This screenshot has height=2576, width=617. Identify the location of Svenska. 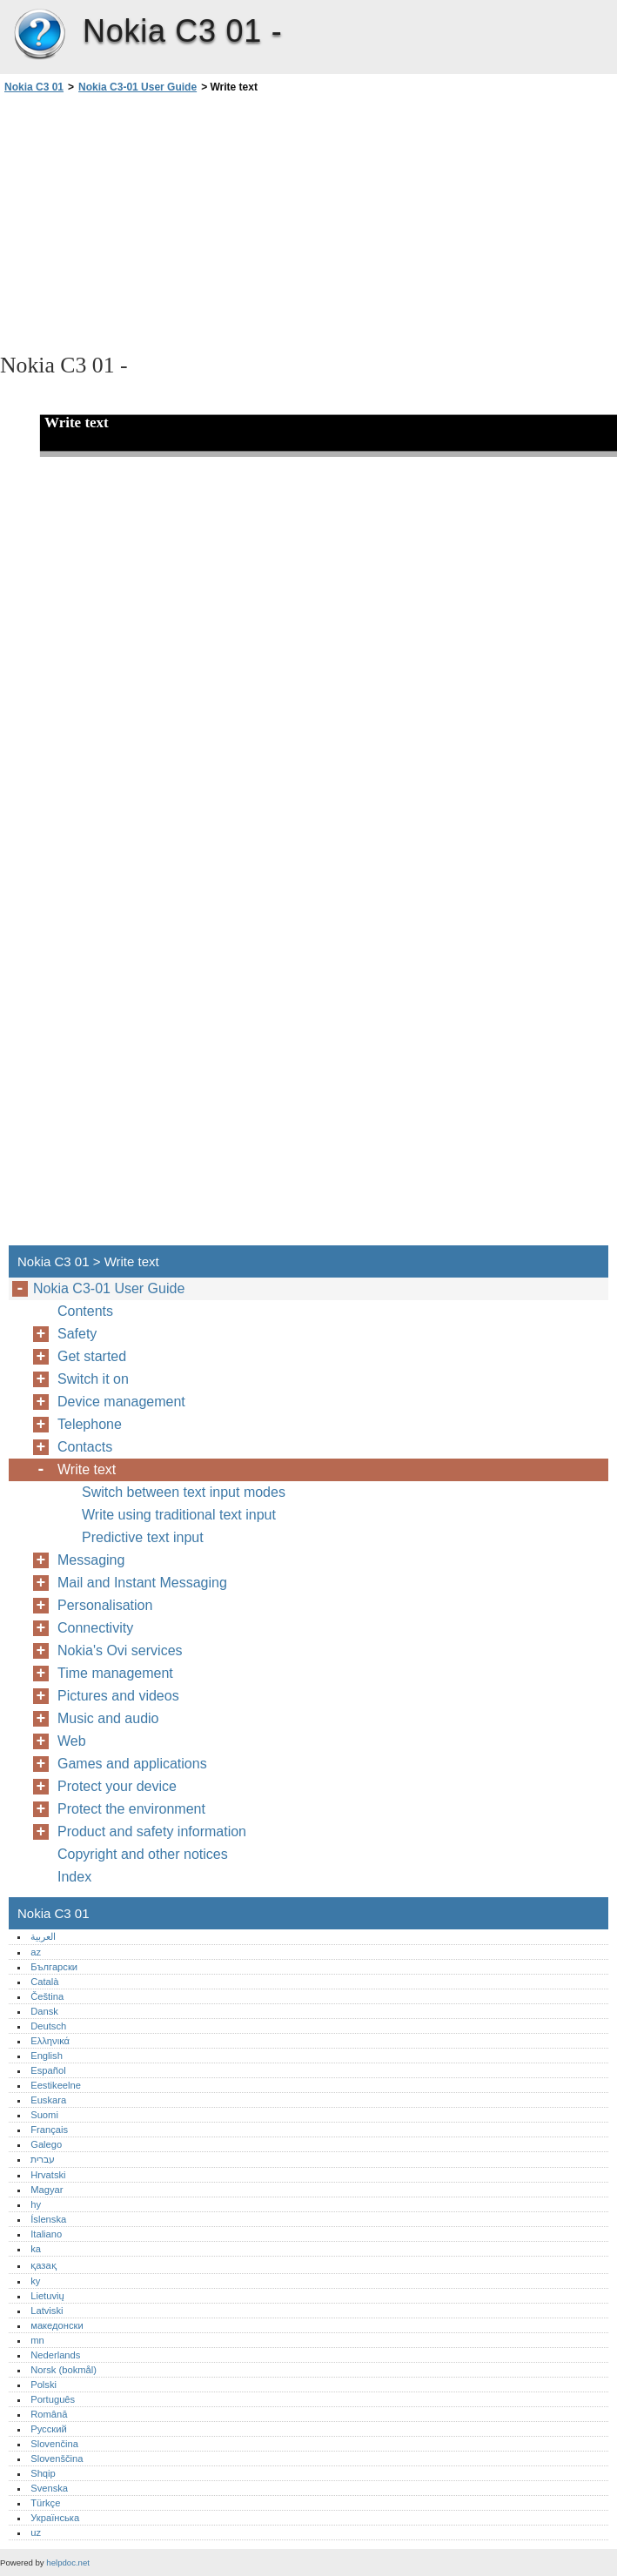
(49, 2488).